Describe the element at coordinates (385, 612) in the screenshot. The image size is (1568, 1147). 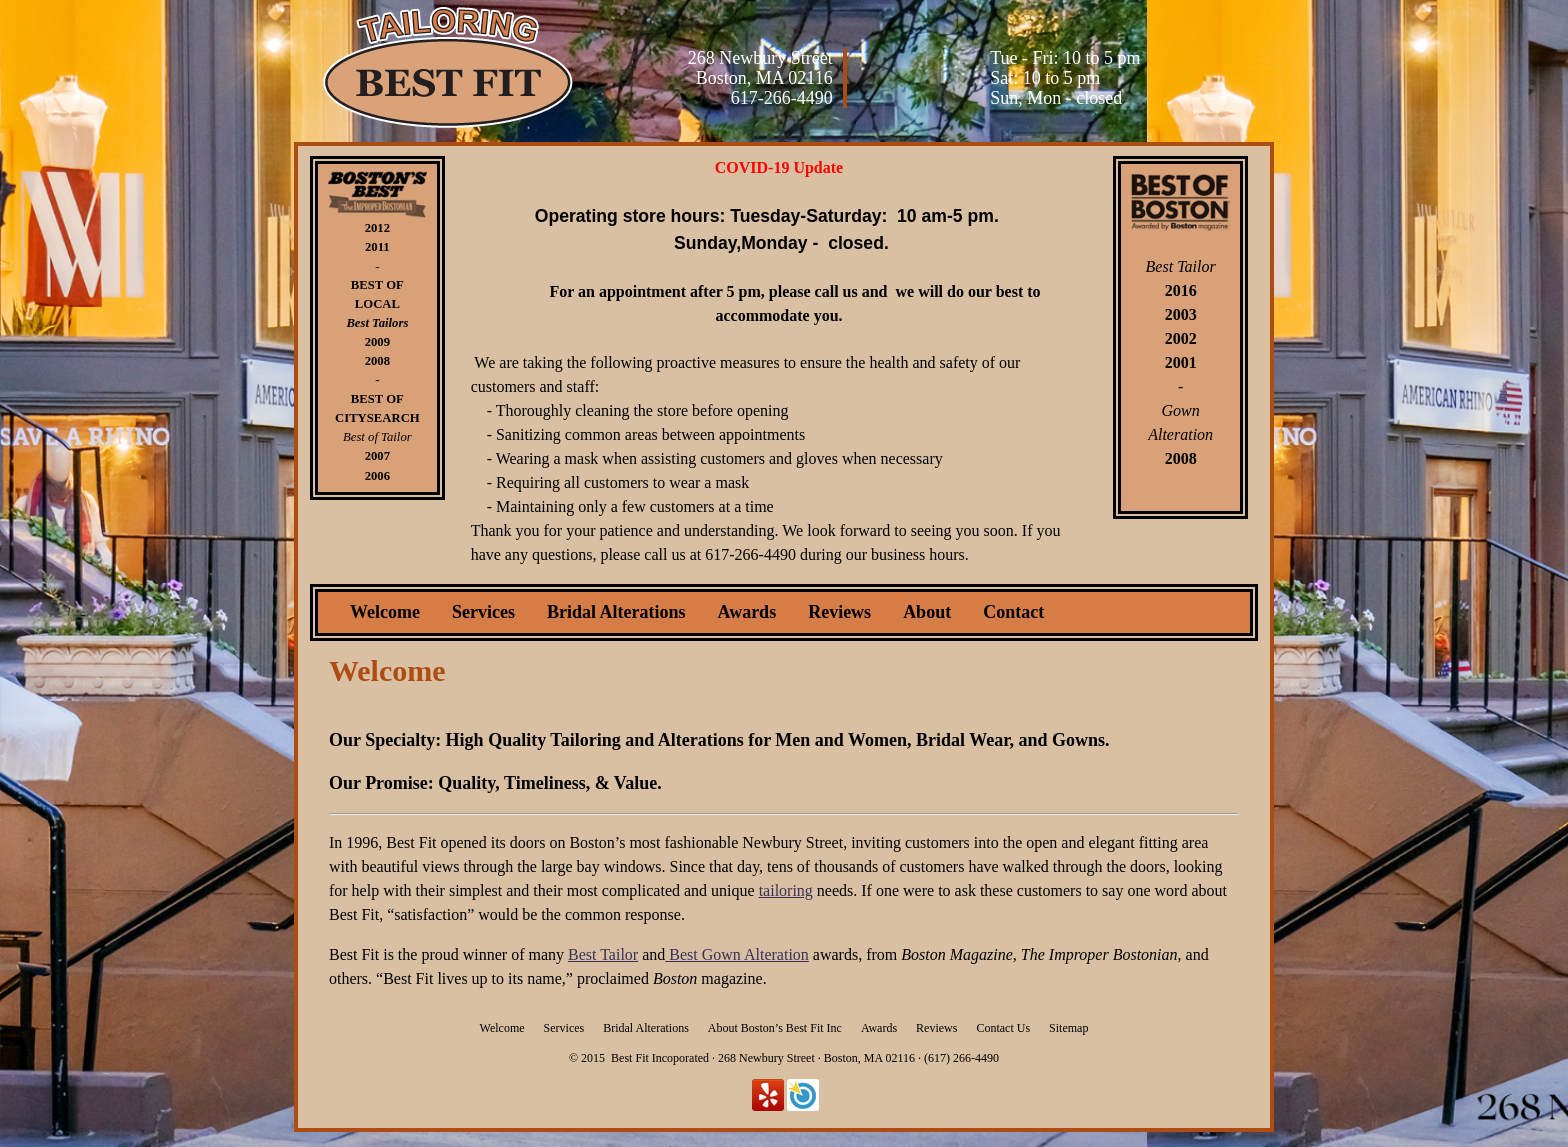
I see `Welcome` at that location.